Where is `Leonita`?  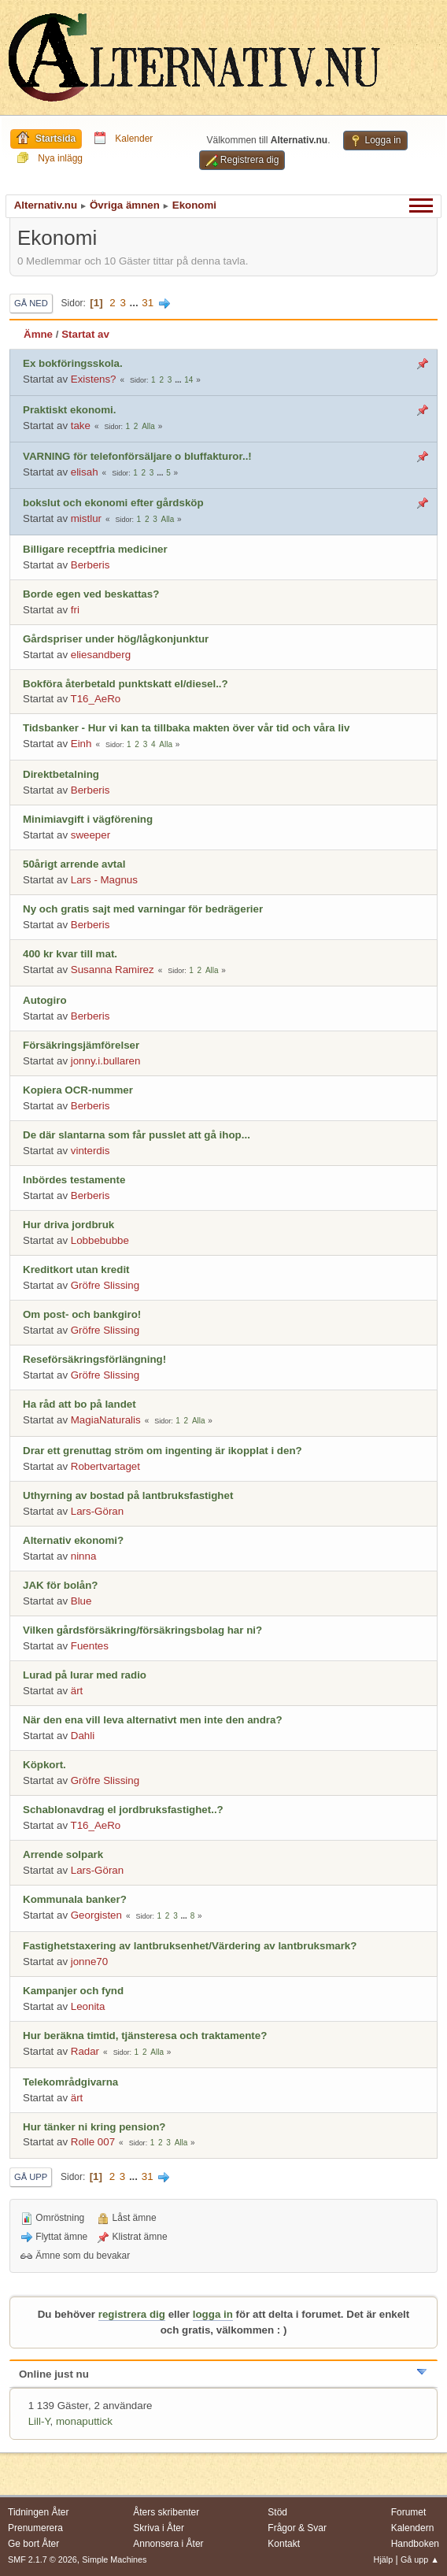
Leonita is located at coordinates (88, 2006).